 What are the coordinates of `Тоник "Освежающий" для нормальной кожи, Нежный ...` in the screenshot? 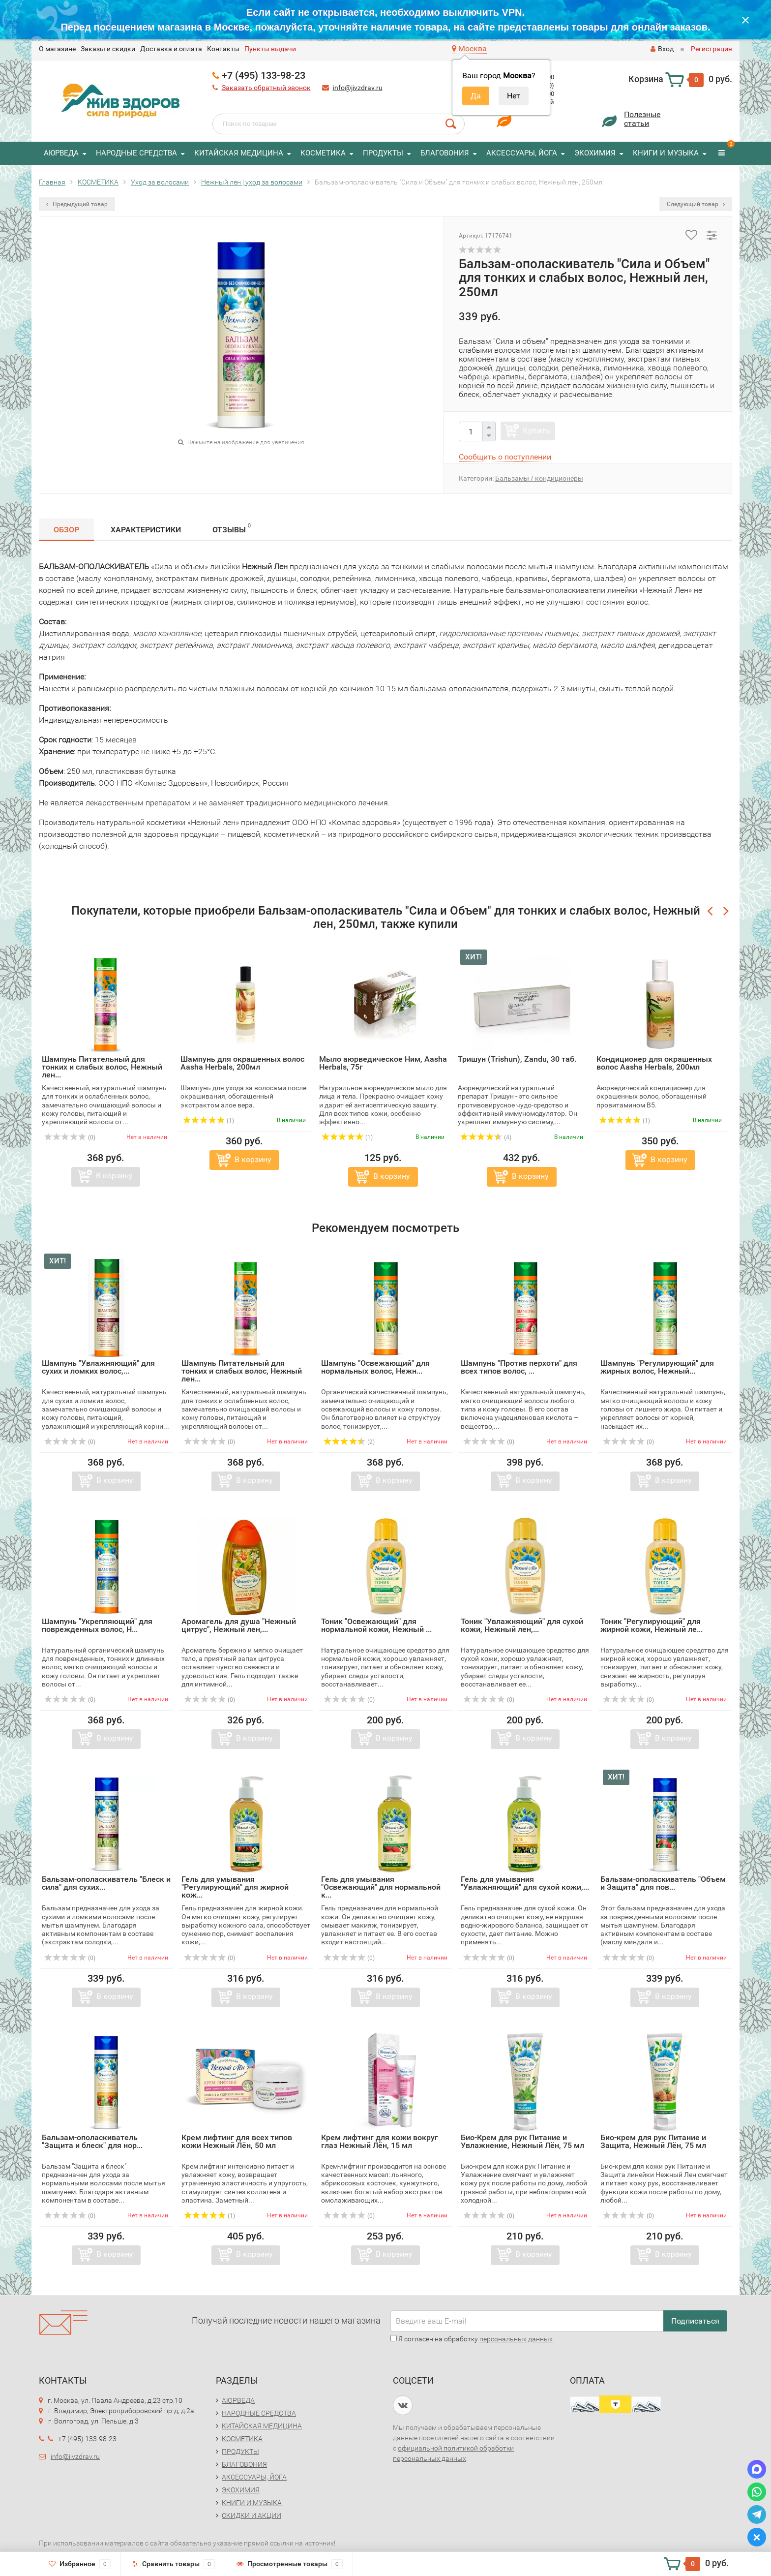 It's located at (376, 1625).